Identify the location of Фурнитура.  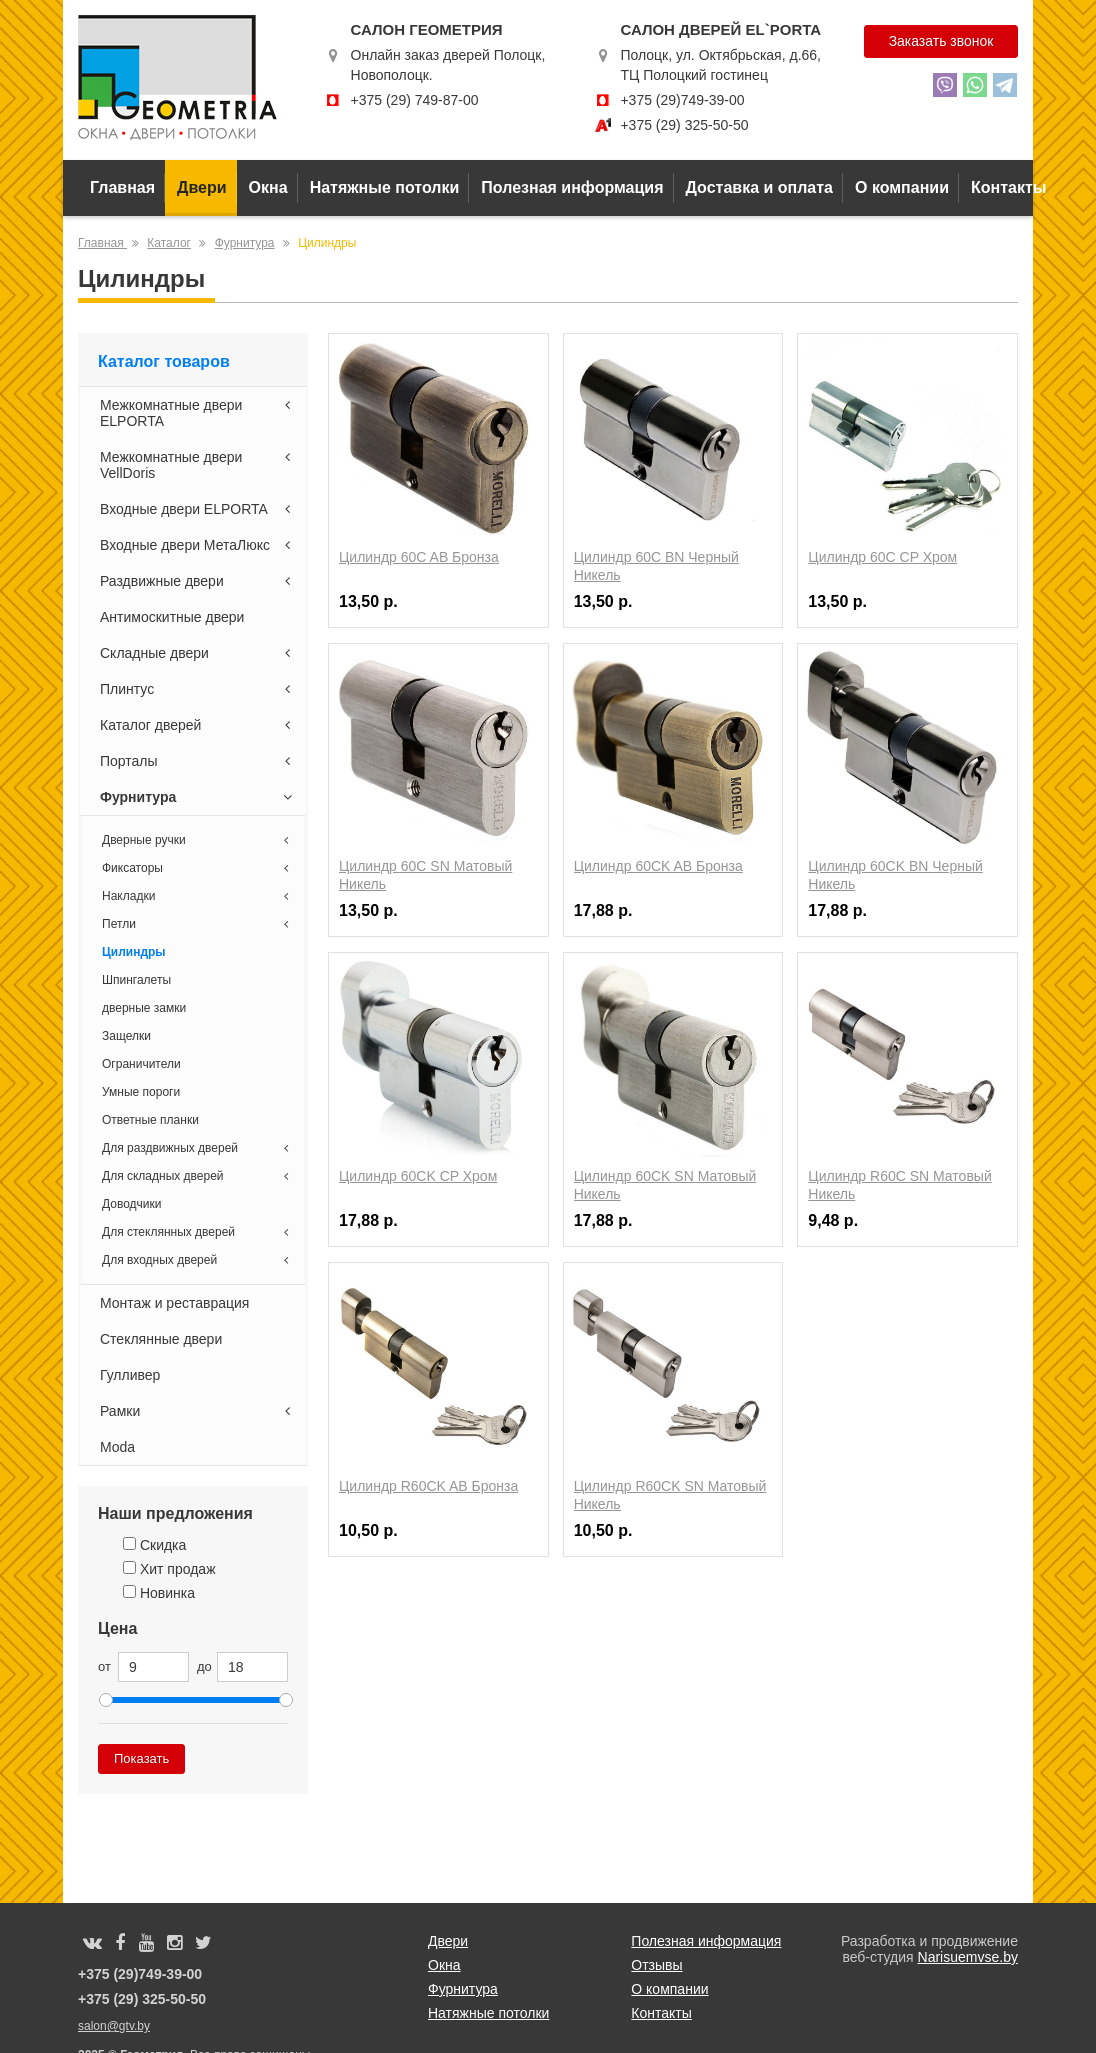
(245, 243).